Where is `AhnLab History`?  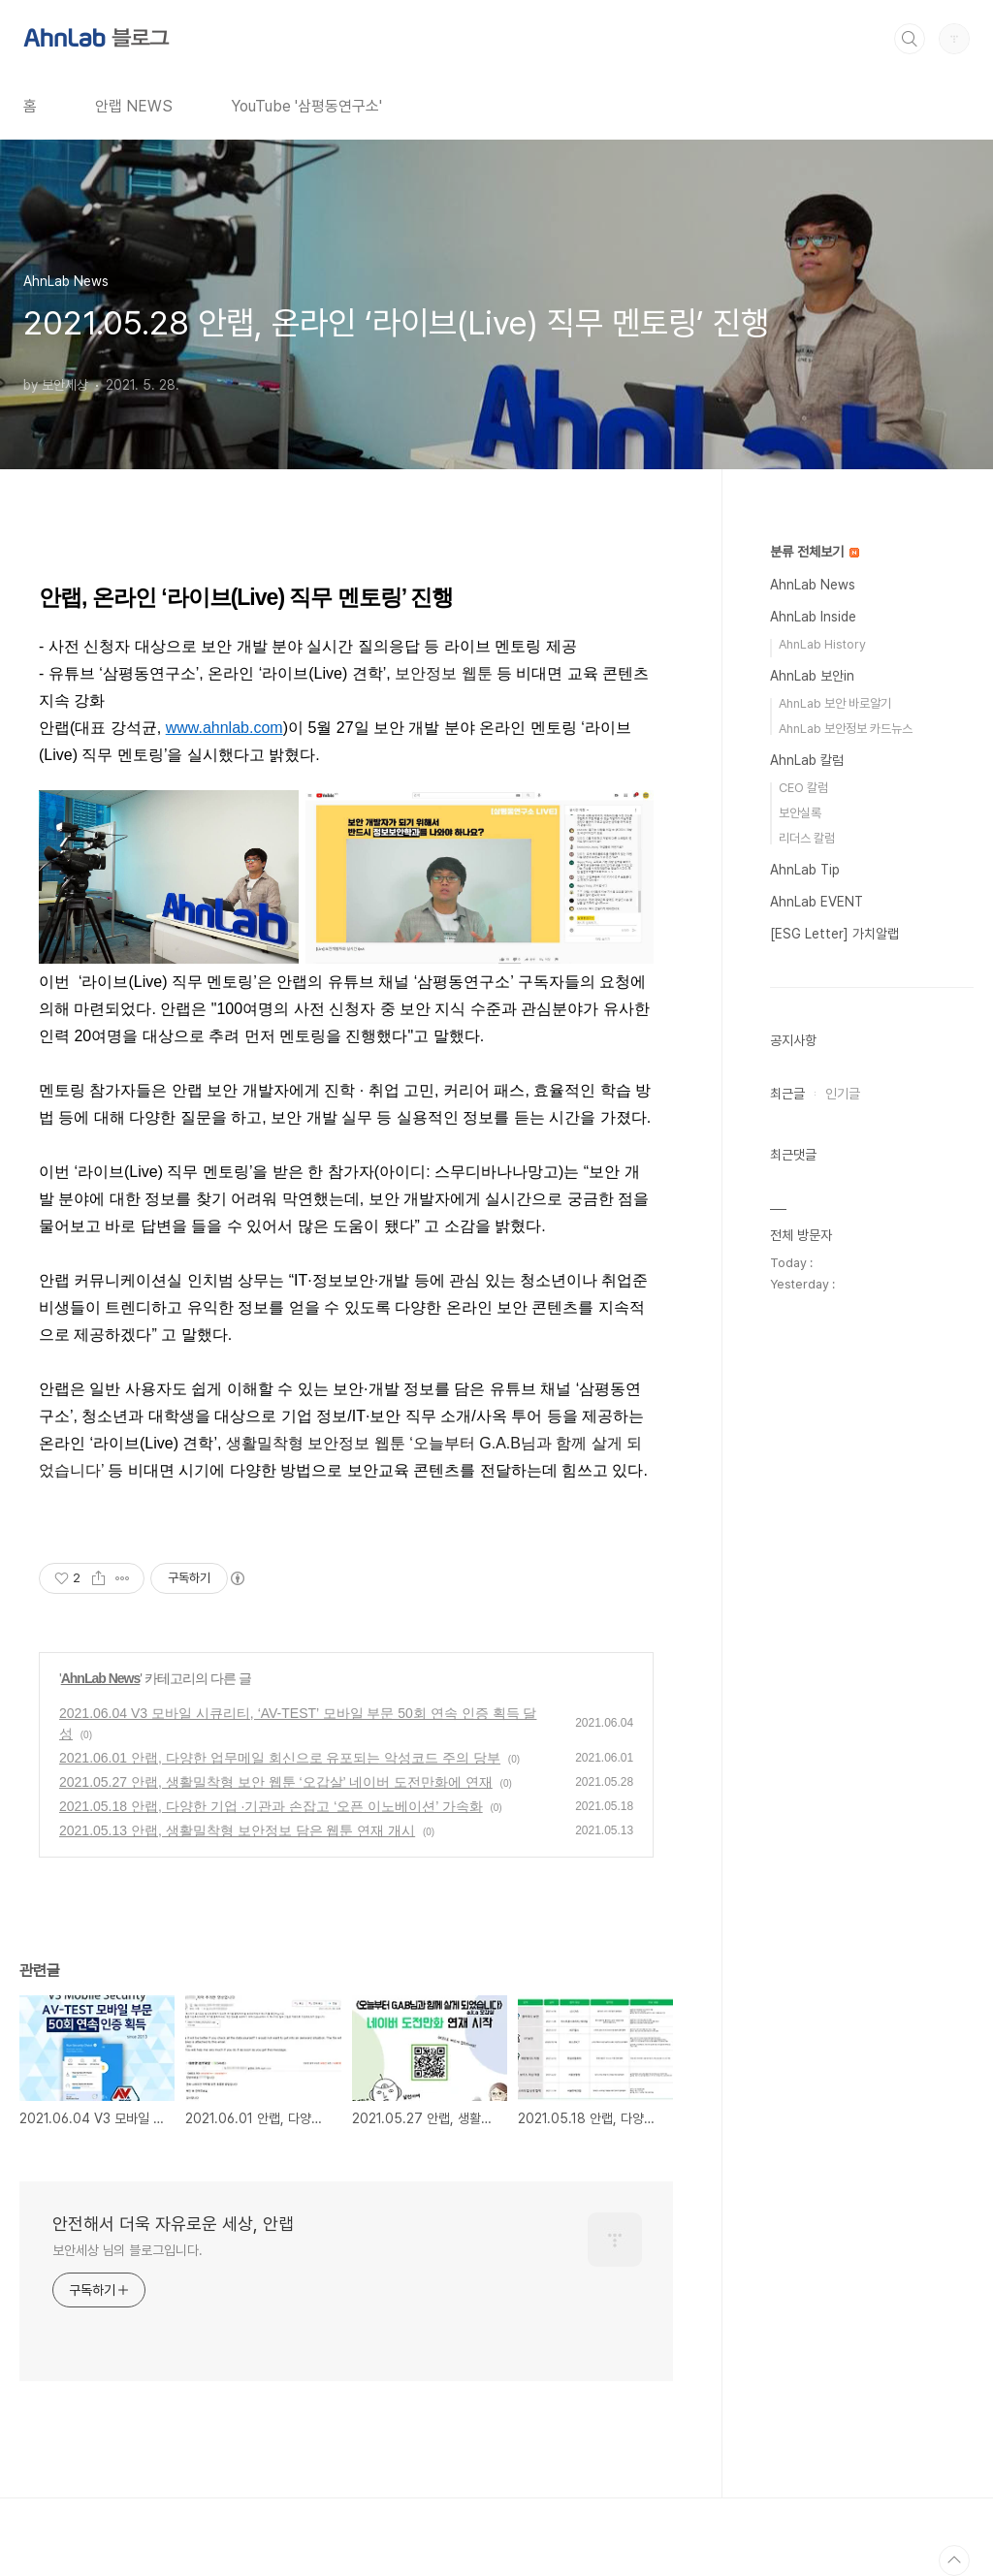
AhnLab History is located at coordinates (822, 644).